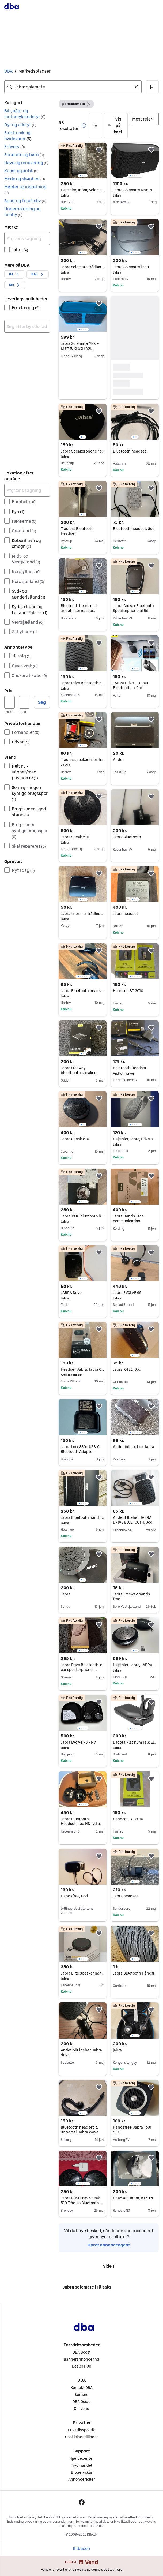 The image size is (163, 2576). What do you see at coordinates (152, 86) in the screenshot?
I see `[button]` at bounding box center [152, 86].